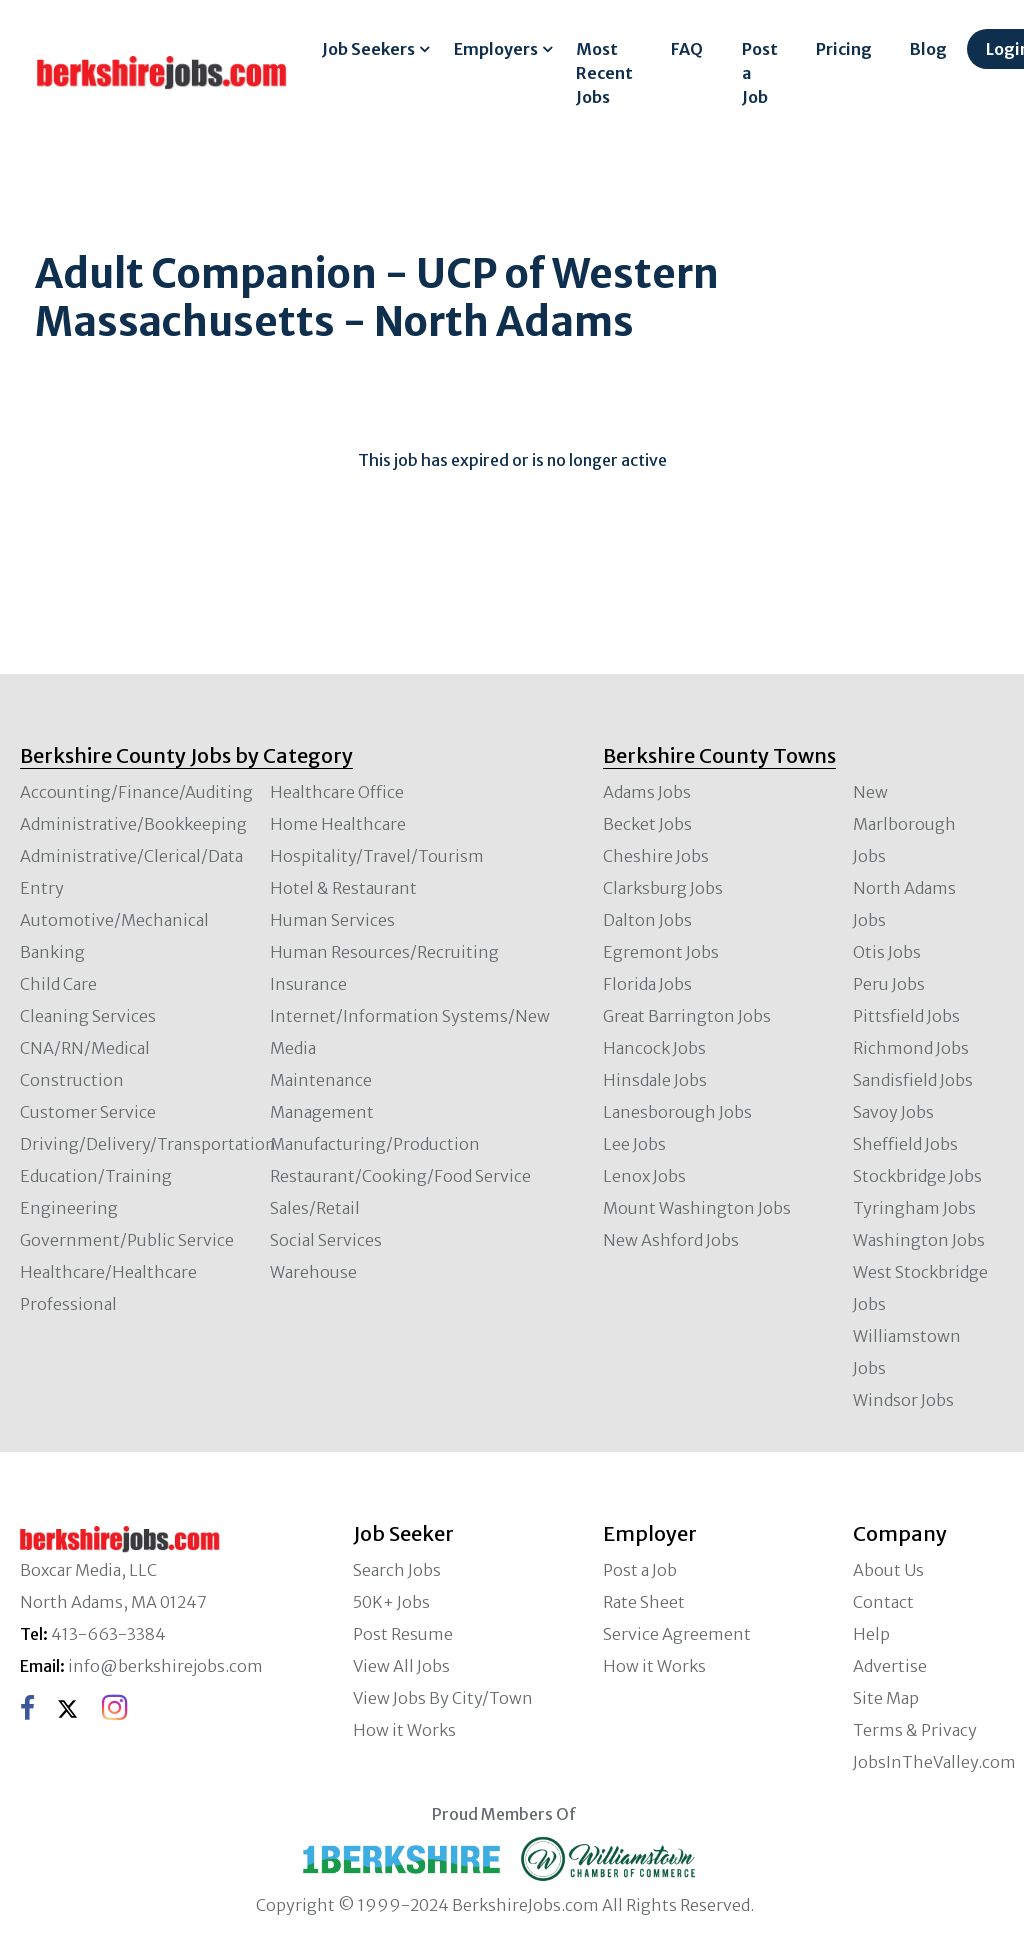 The image size is (1024, 1953). Describe the element at coordinates (934, 1762) in the screenshot. I see `JobsInTheValley.com` at that location.